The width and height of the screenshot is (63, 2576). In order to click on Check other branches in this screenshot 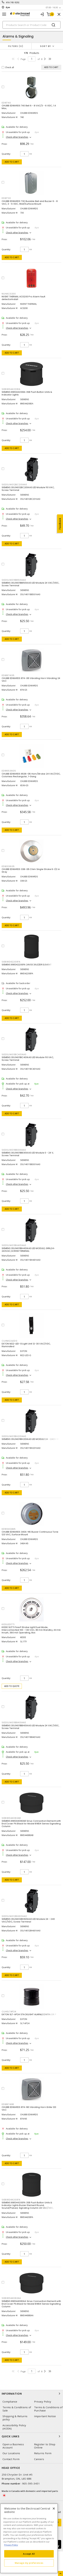, I will do `click(17, 136)`.